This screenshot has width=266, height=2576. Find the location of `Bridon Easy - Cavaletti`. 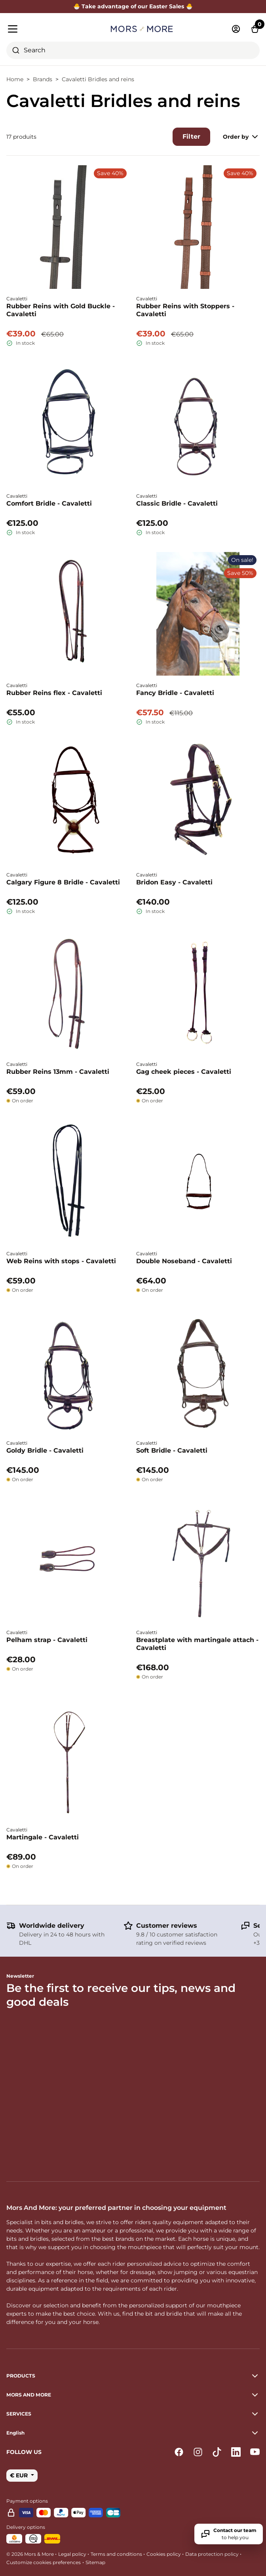

Bridon Easy - Cavaletti is located at coordinates (174, 882).